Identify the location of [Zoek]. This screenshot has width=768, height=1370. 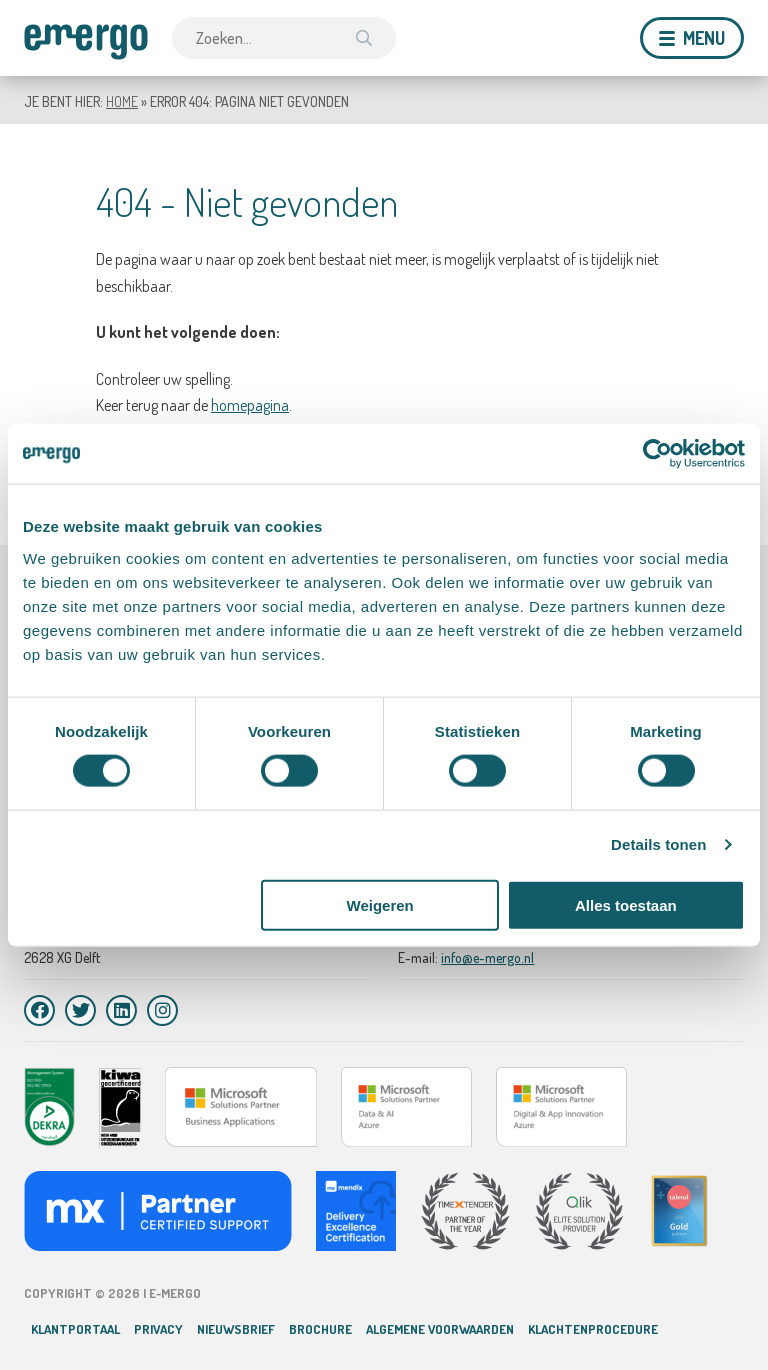
(364, 38).